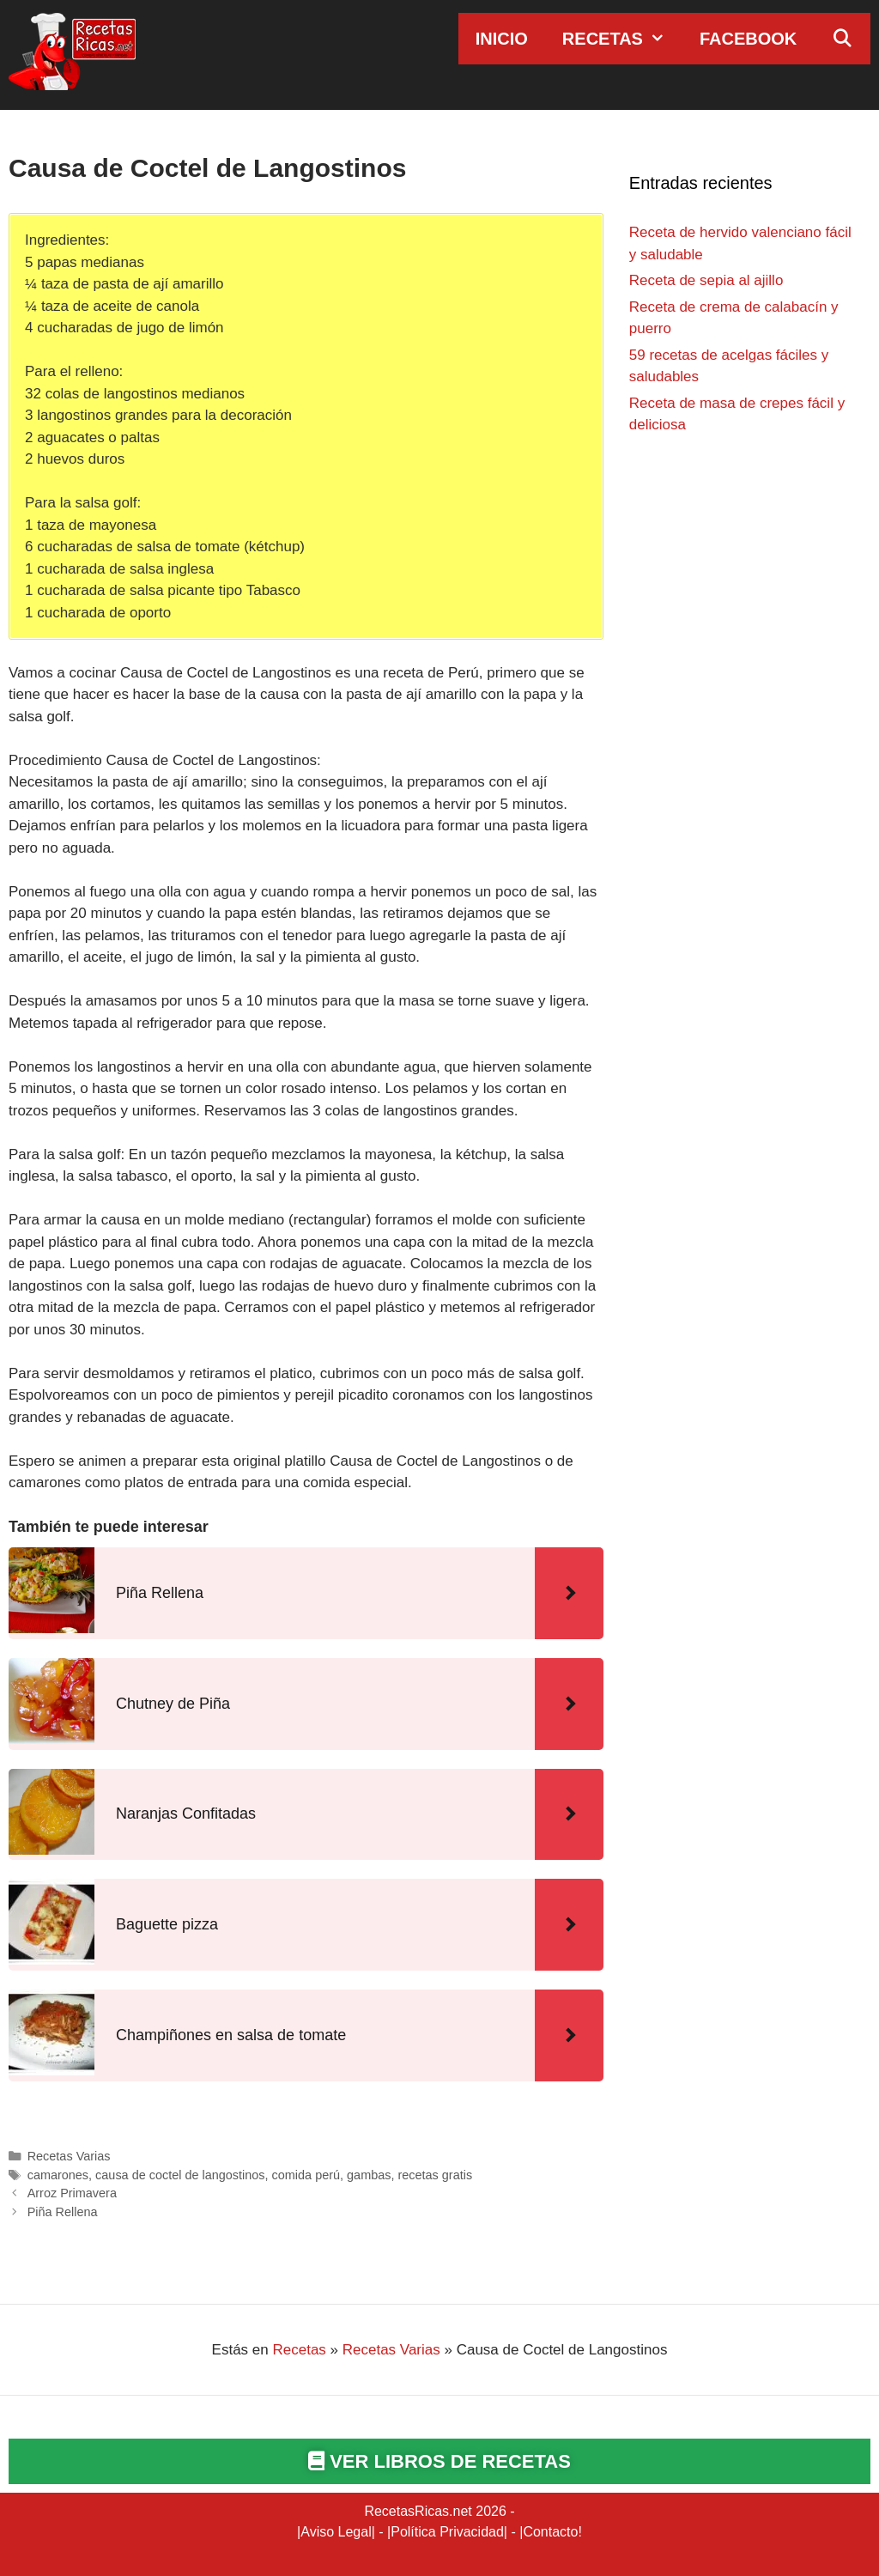 The image size is (879, 2576). Describe the element at coordinates (69, 2156) in the screenshot. I see `Recetas Varias` at that location.